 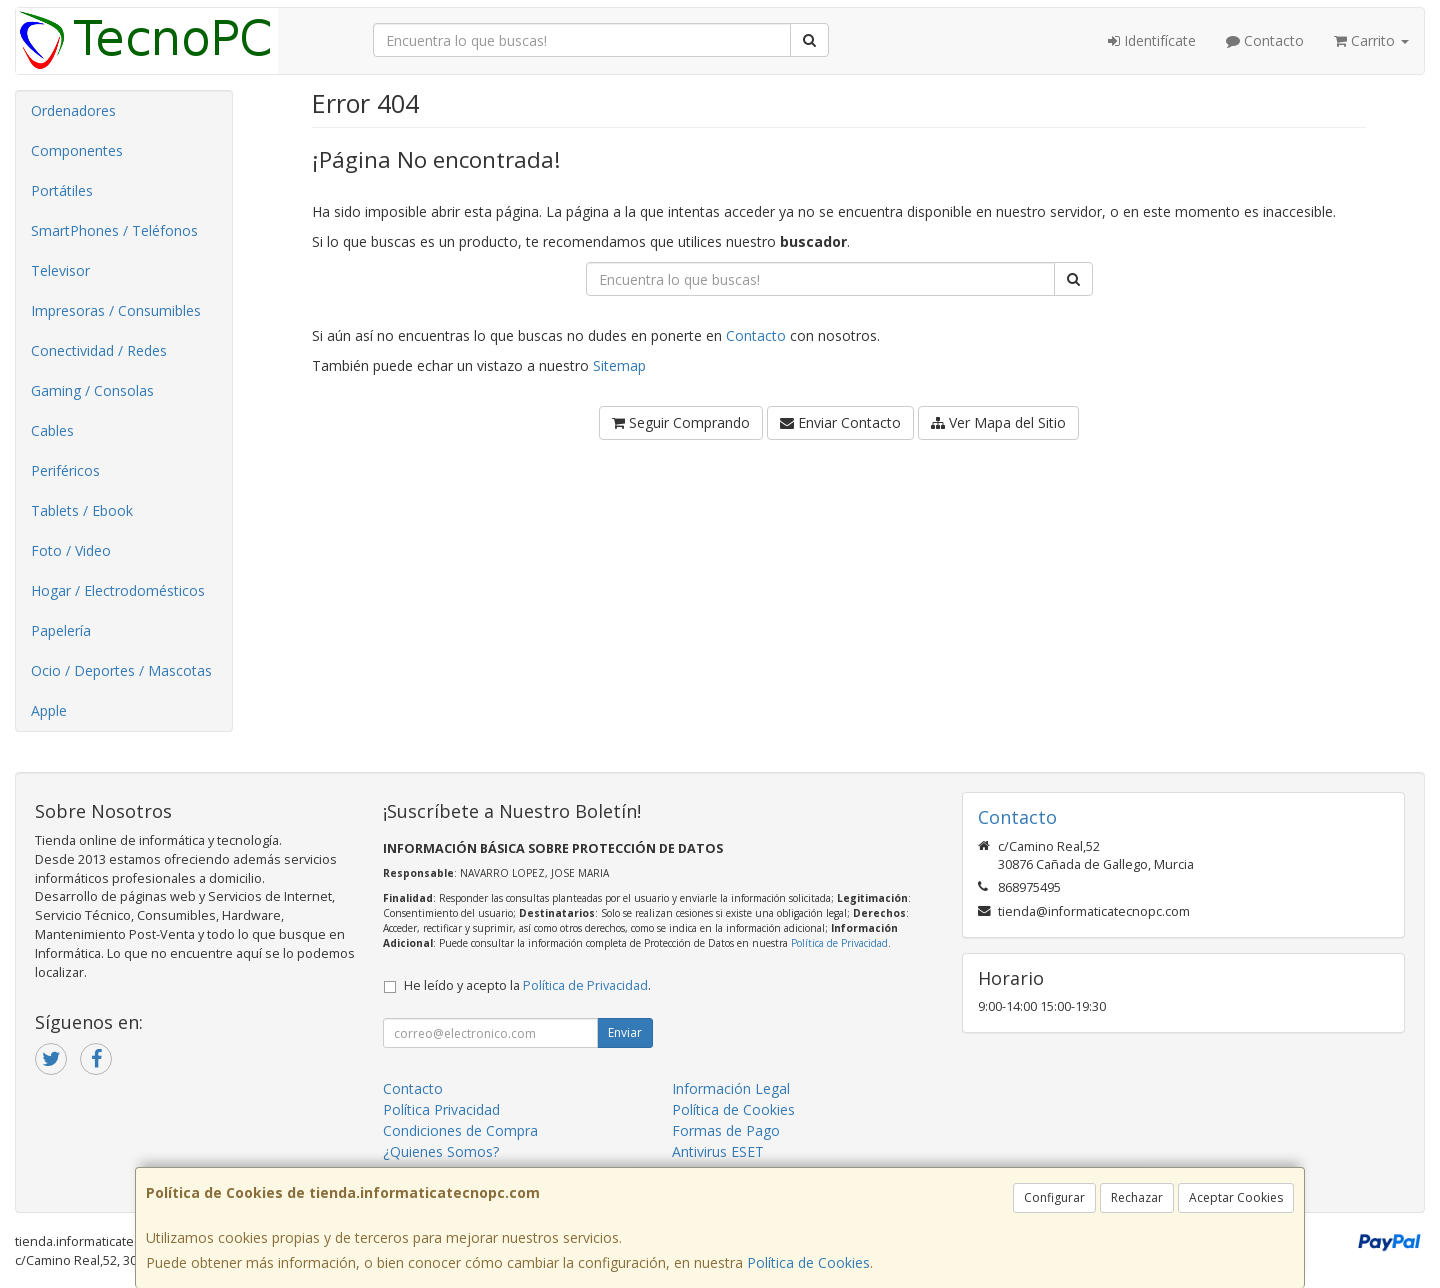 What do you see at coordinates (82, 510) in the screenshot?
I see `Tablets / Ebook` at bounding box center [82, 510].